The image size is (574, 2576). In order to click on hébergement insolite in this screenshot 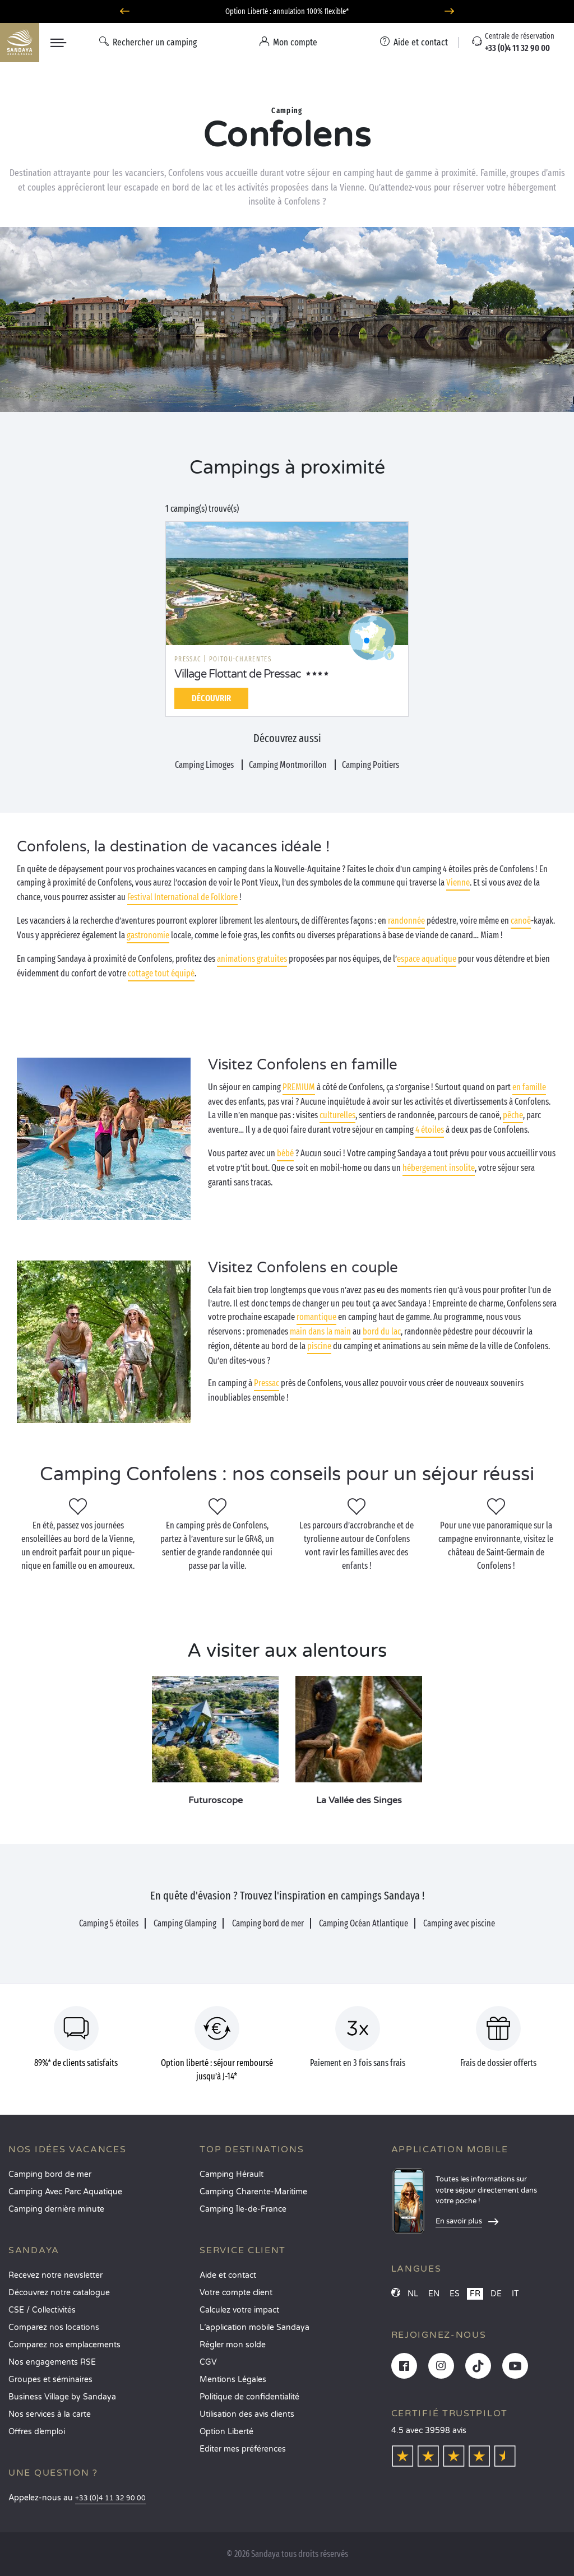, I will do `click(438, 1167)`.